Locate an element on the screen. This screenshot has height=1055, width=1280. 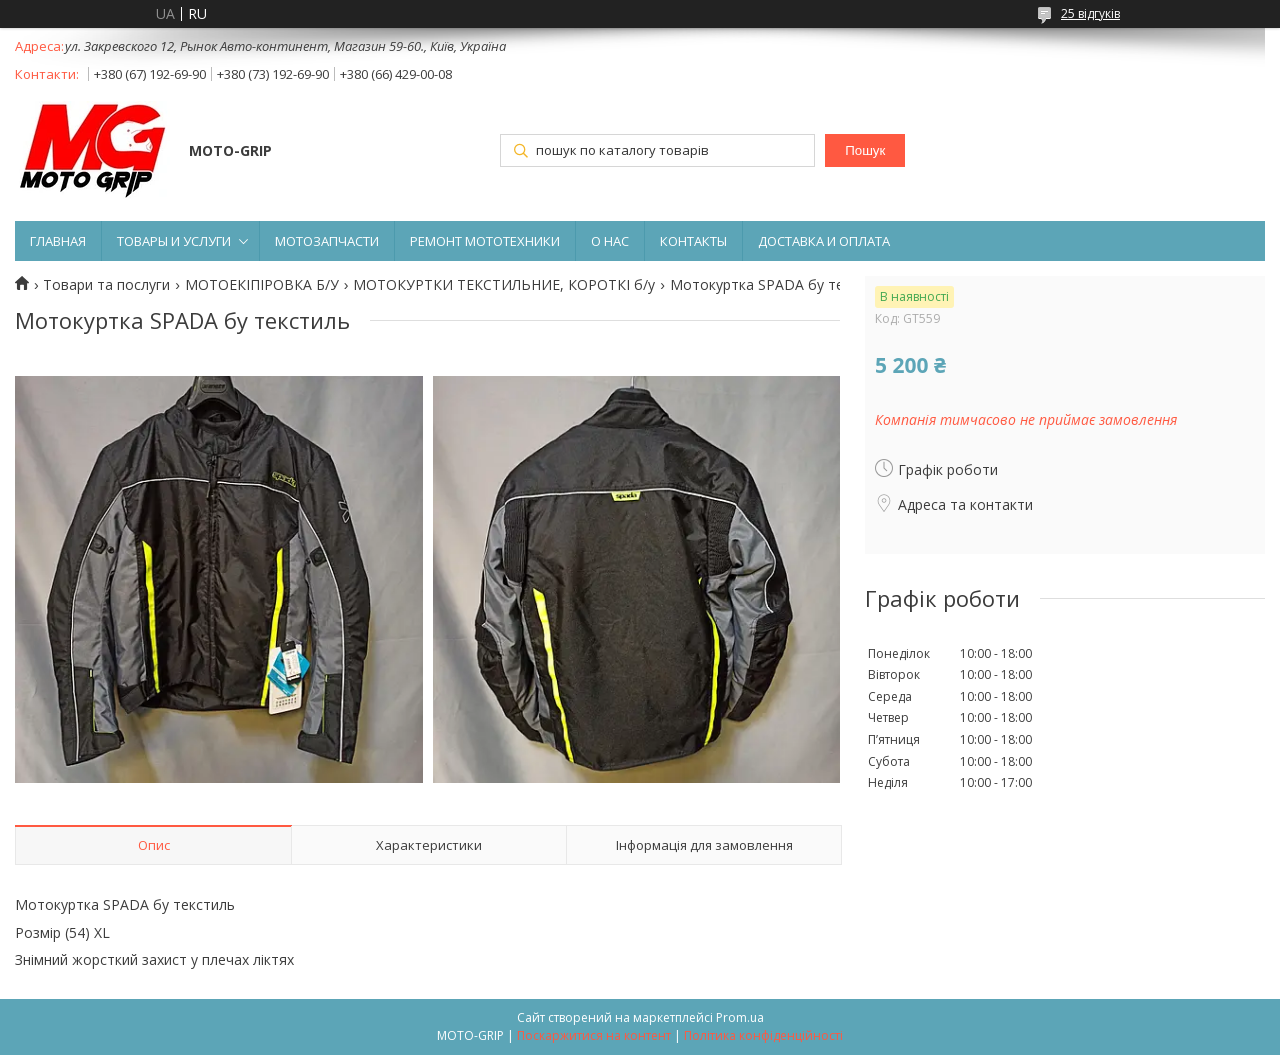
Поскаржитися на контент is located at coordinates (594, 1035).